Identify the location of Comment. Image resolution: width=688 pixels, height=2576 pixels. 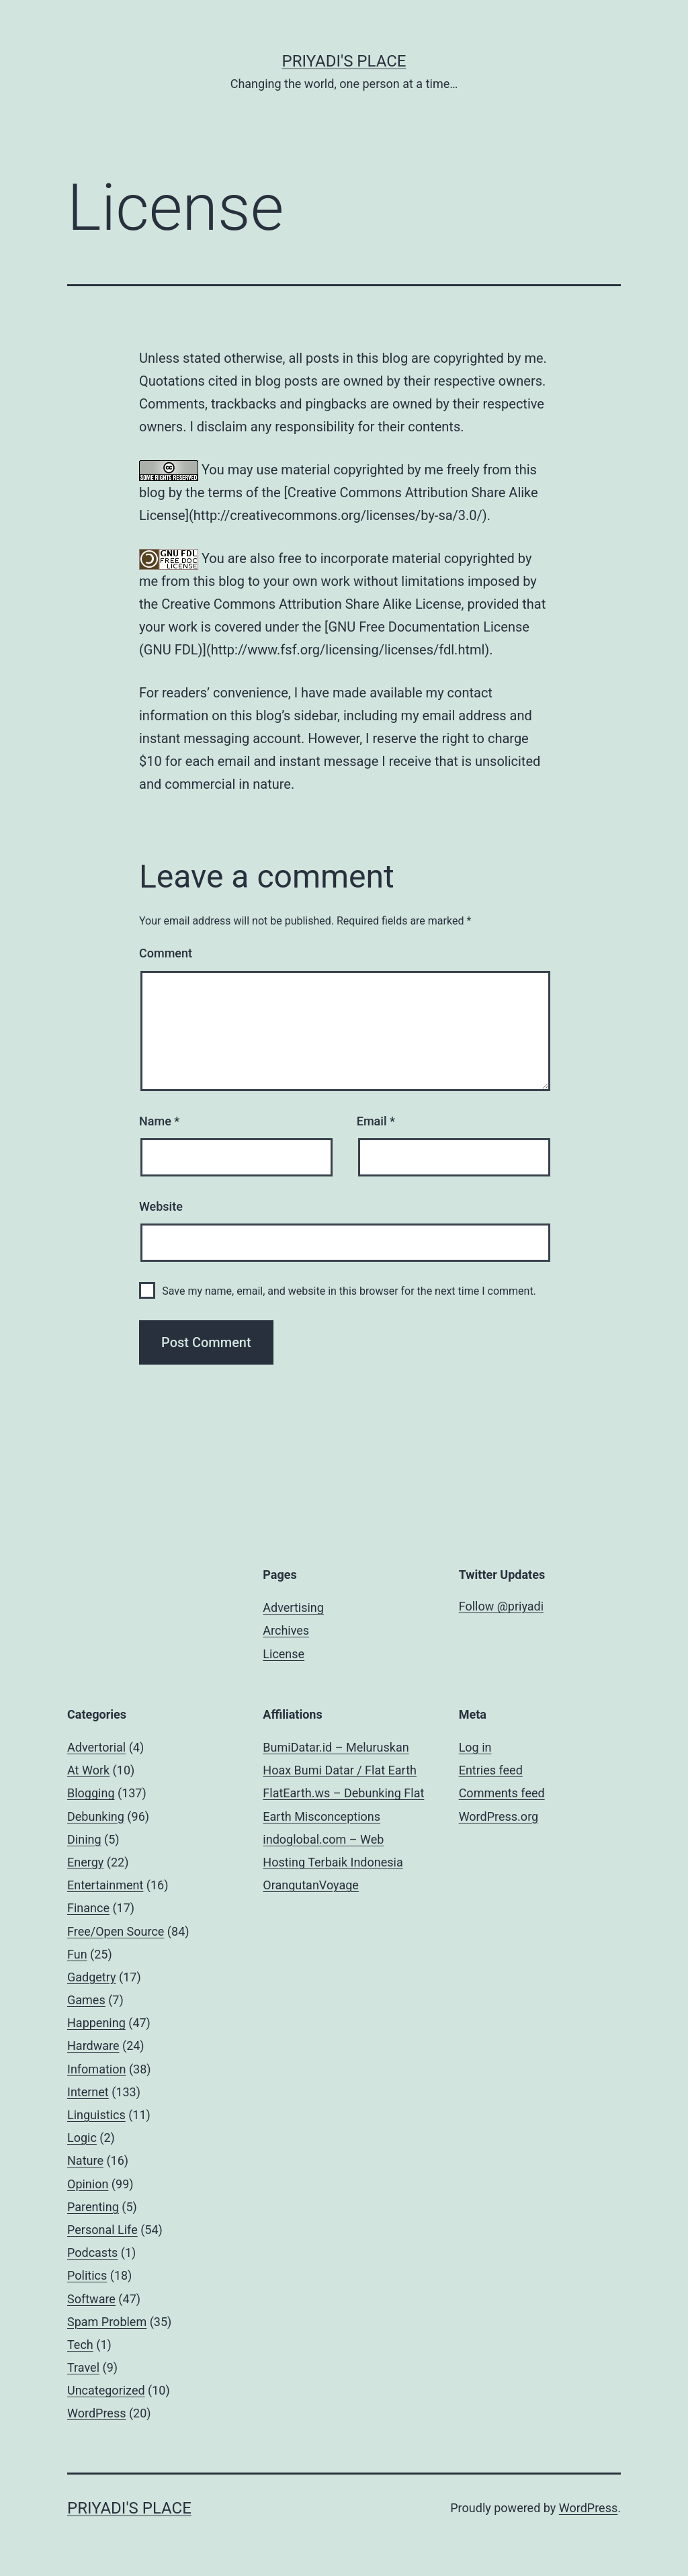
(165, 953).